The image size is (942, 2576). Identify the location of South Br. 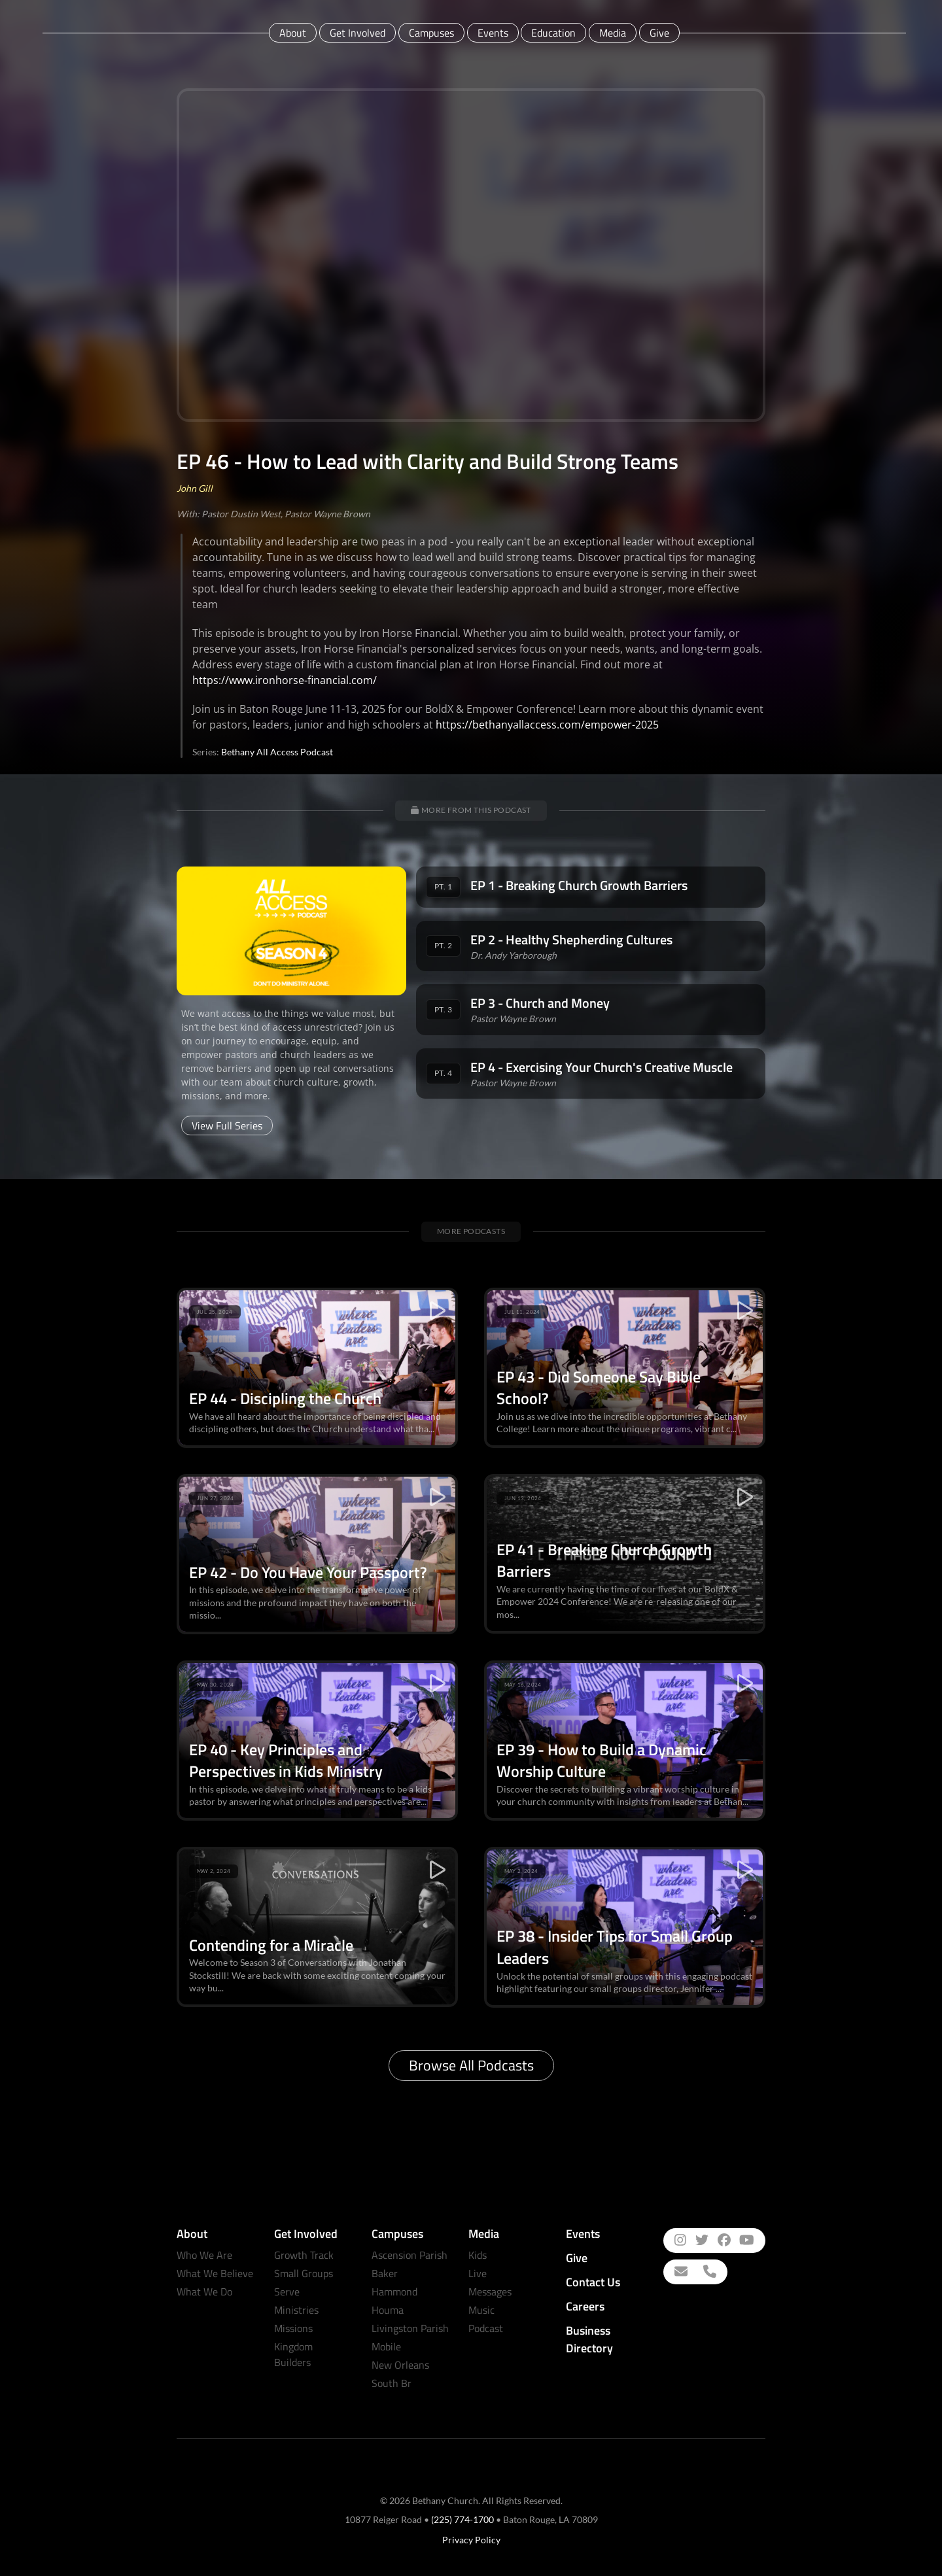
(391, 2383).